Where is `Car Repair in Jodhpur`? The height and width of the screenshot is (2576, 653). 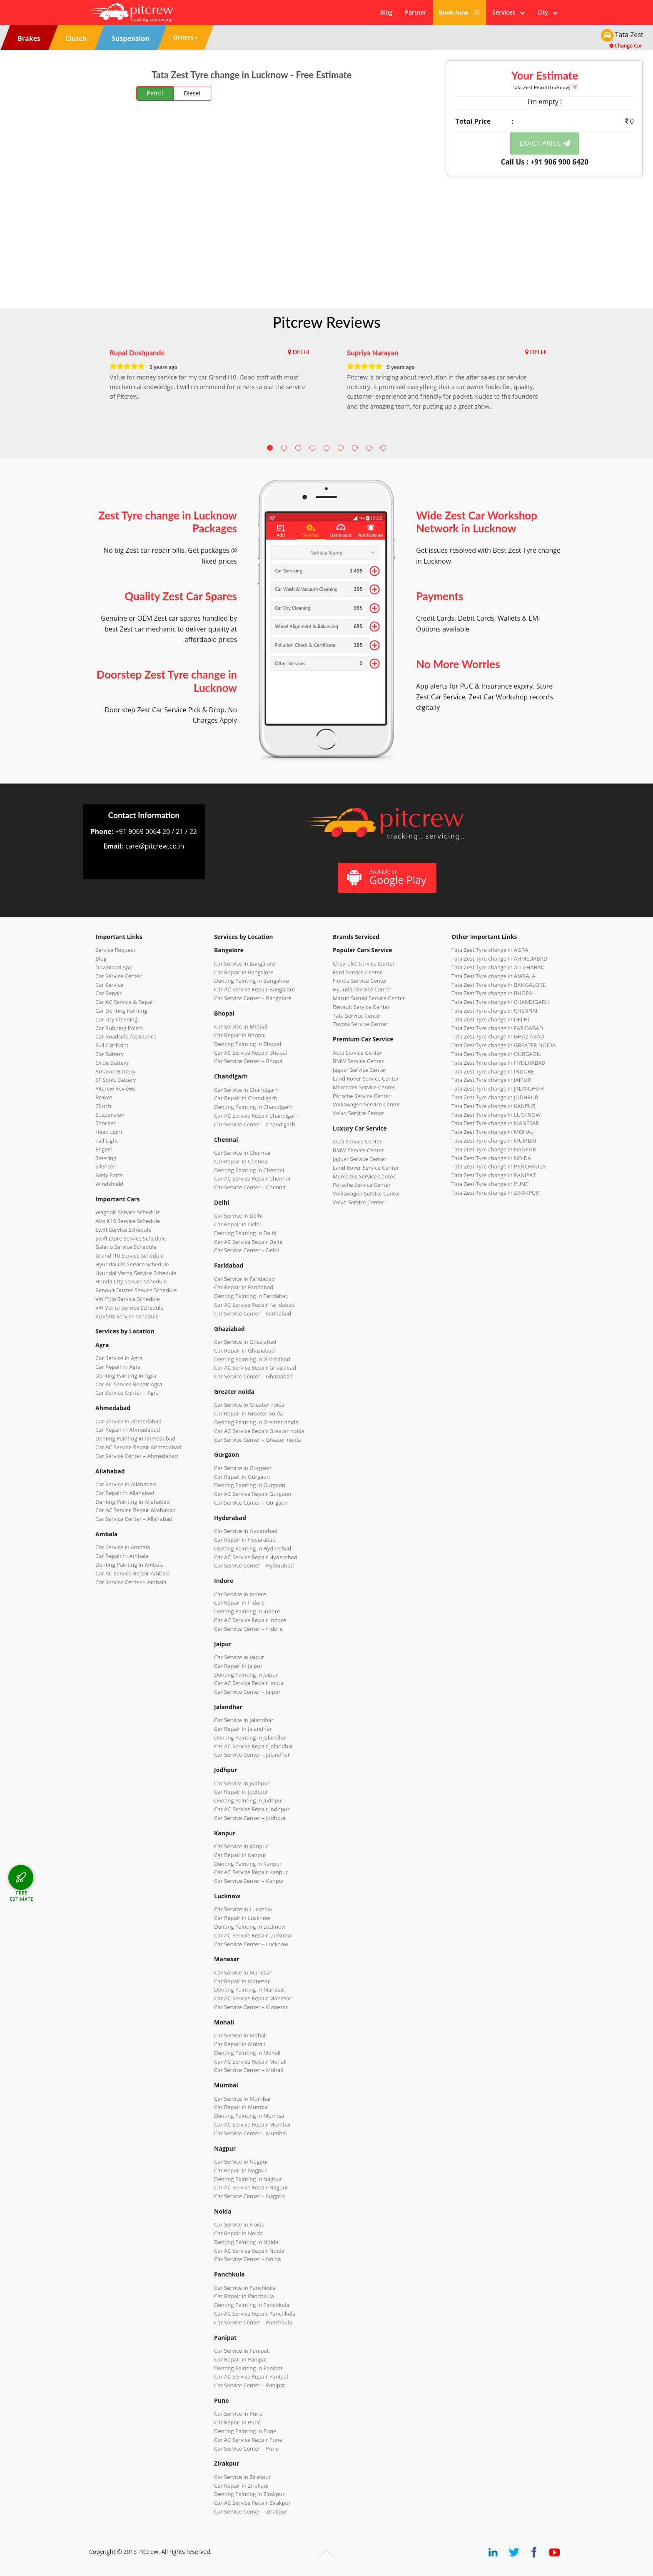
Car Repair in Jodhpur is located at coordinates (241, 1791).